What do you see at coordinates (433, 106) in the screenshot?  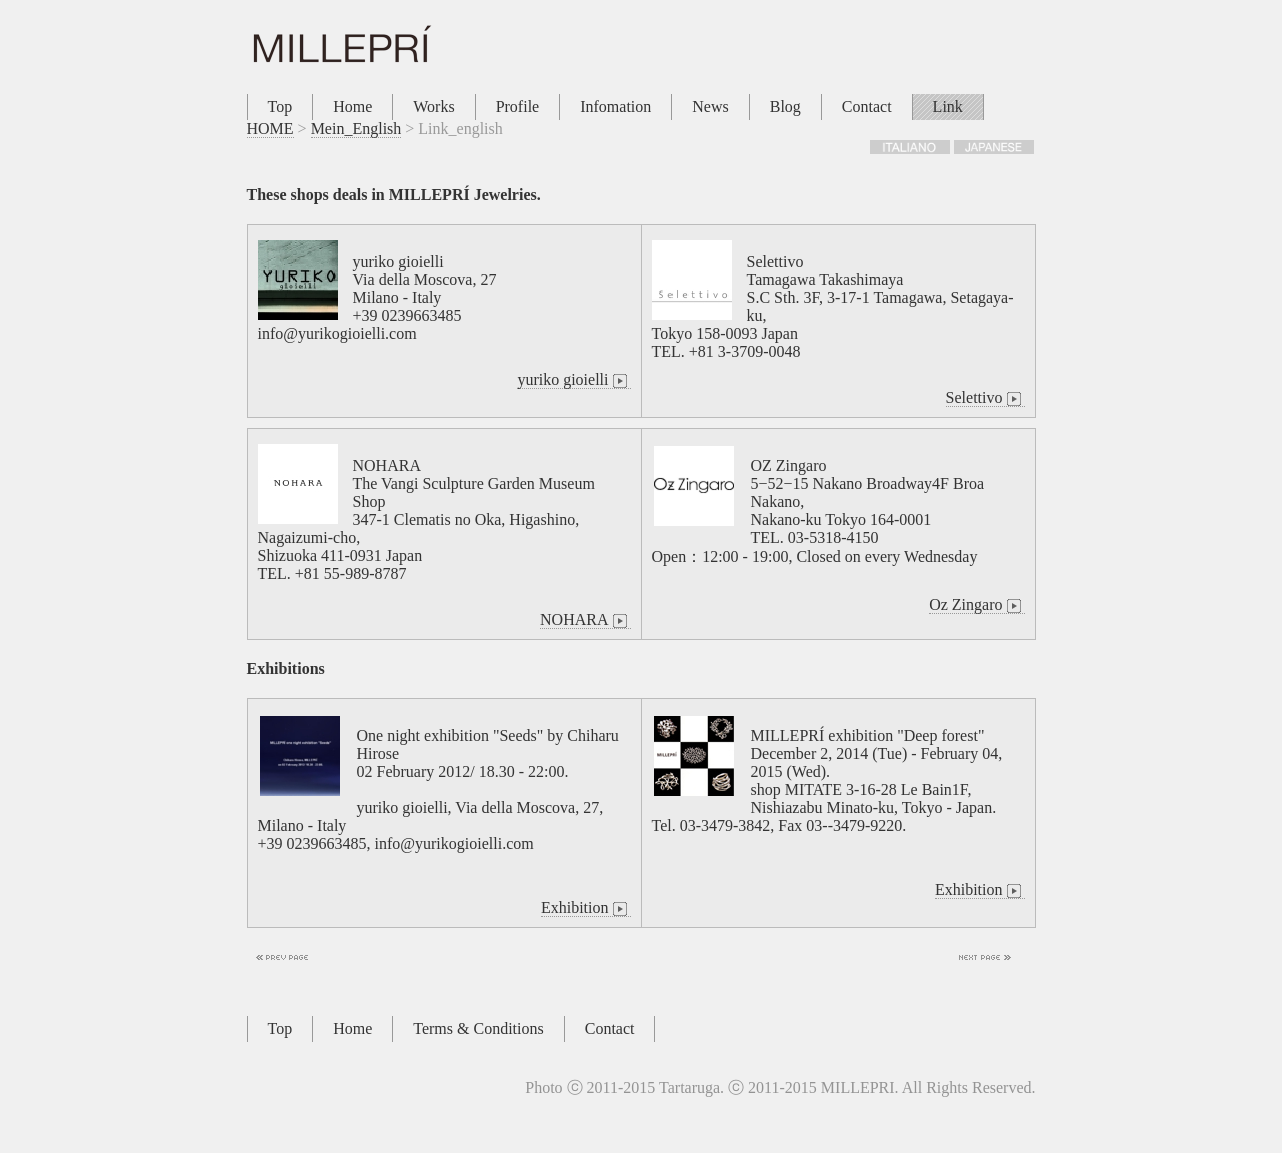 I see `Works` at bounding box center [433, 106].